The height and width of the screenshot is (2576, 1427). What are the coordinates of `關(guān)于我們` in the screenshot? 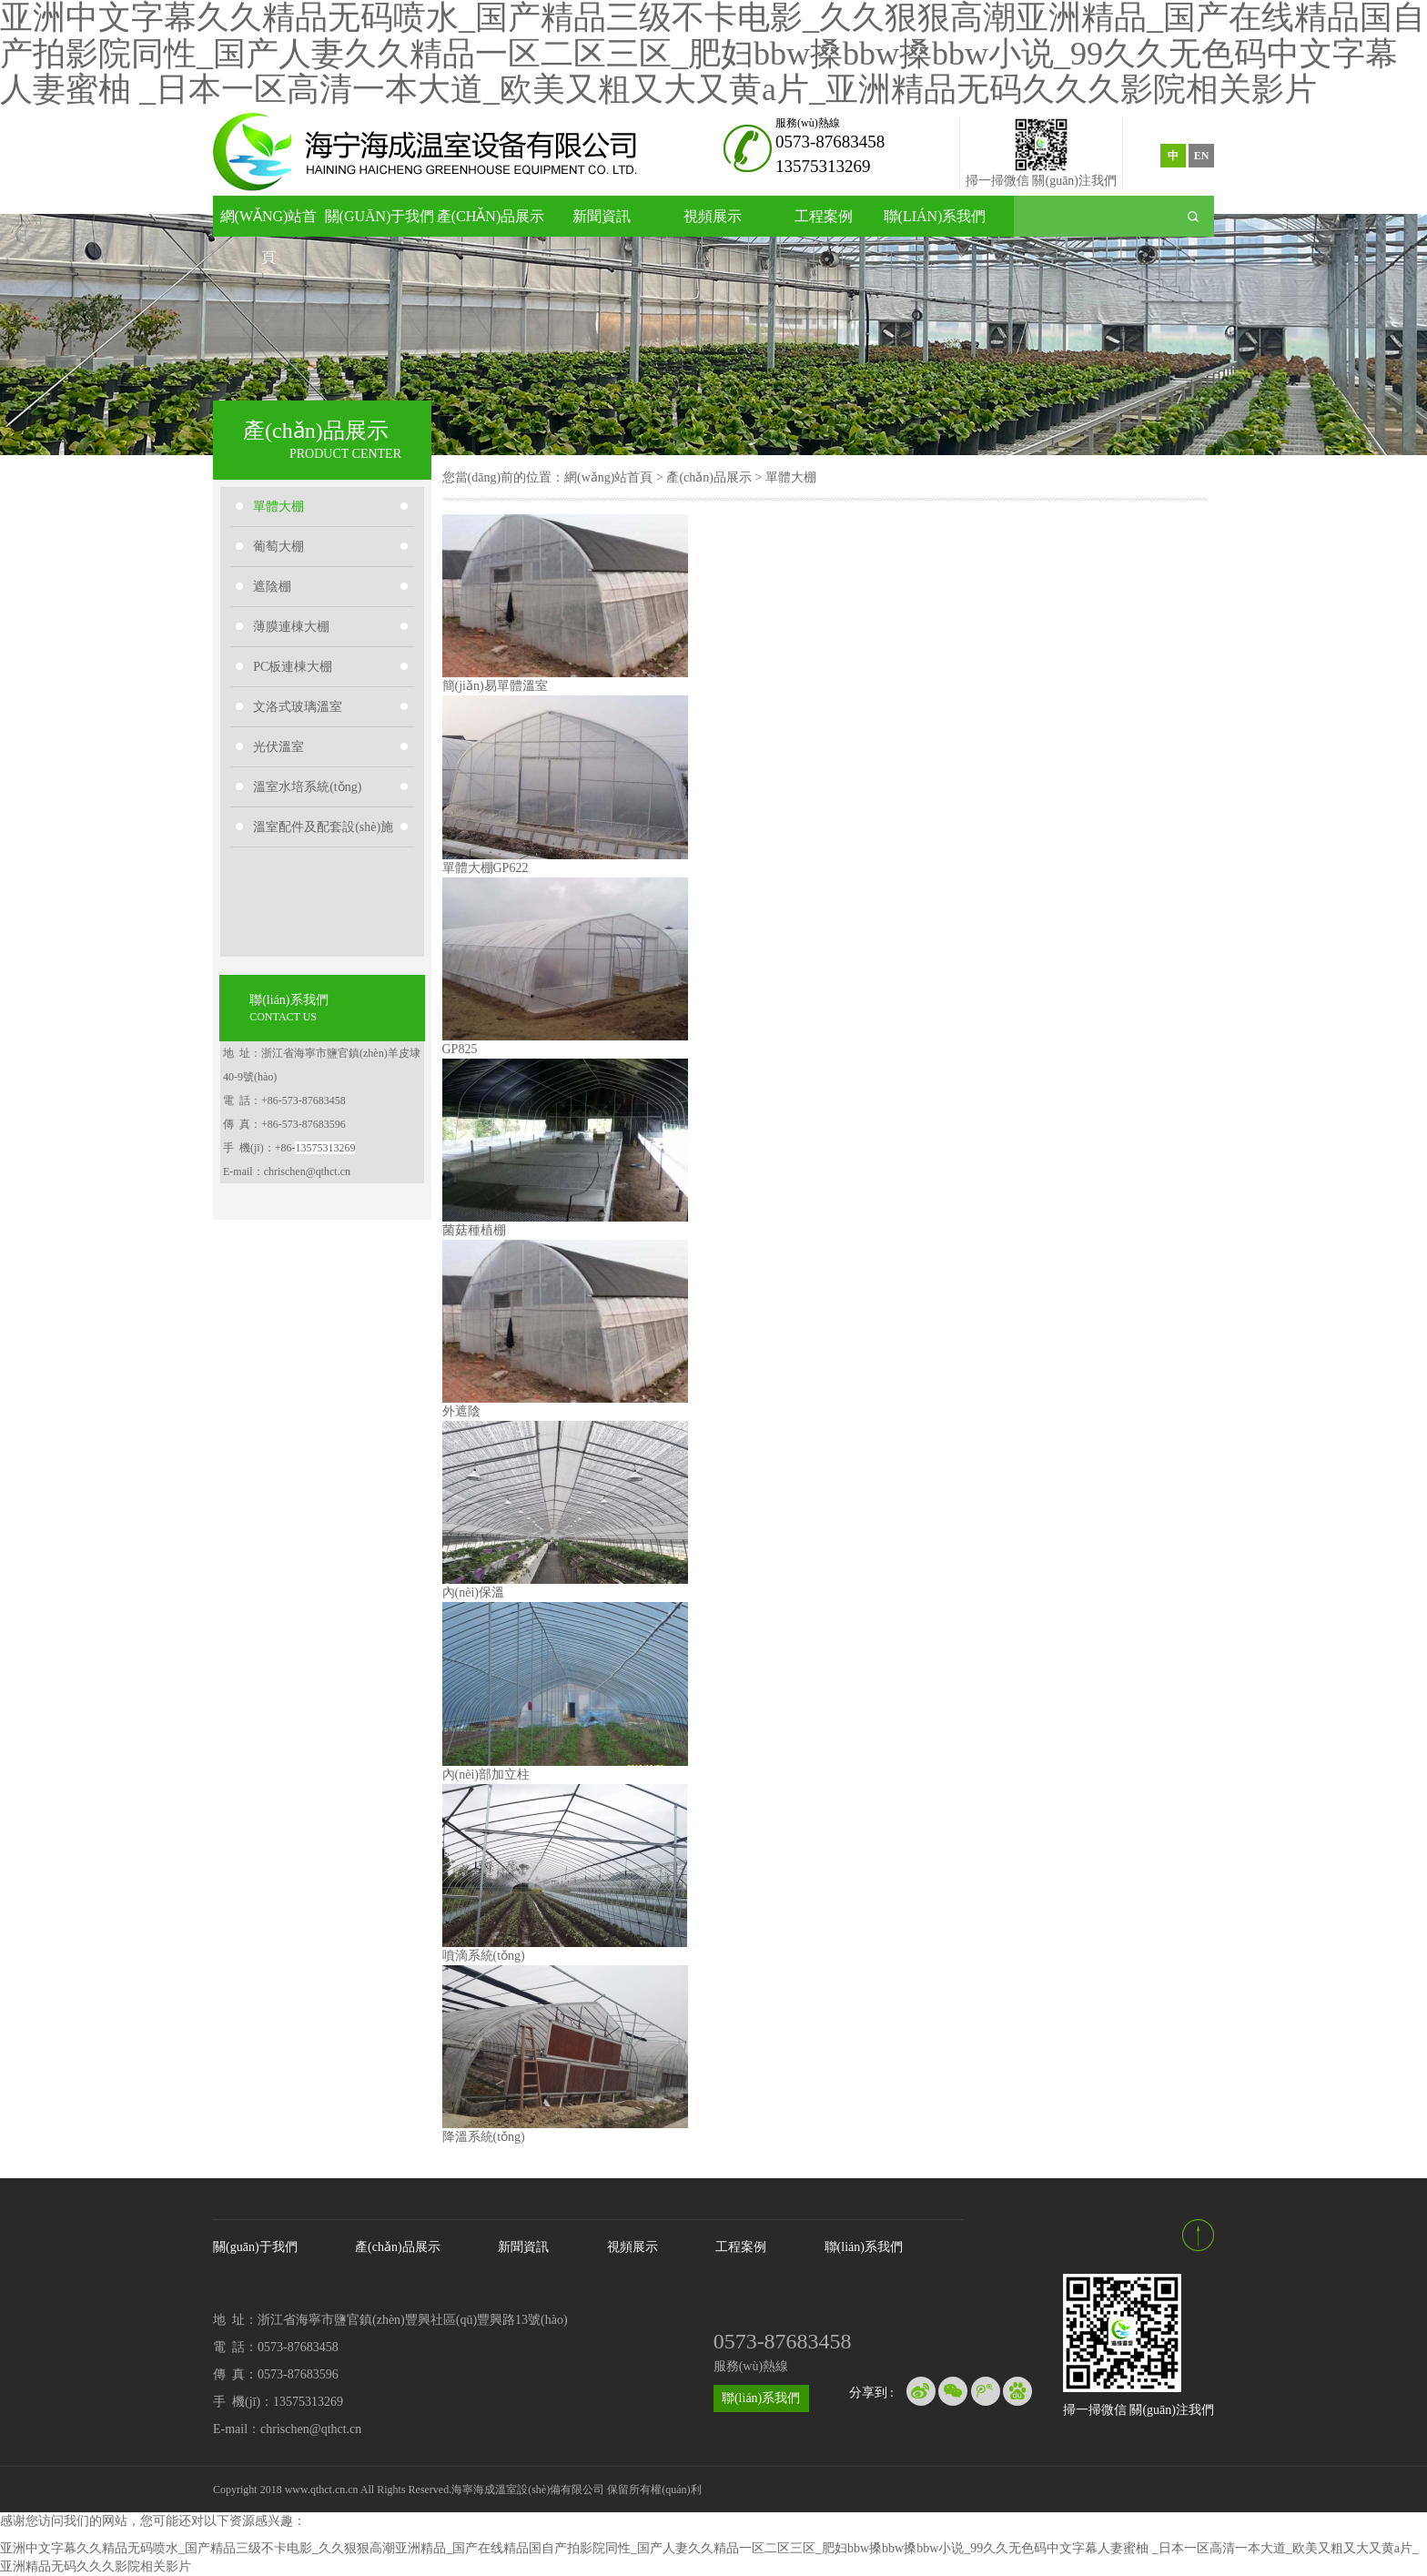 It's located at (380, 216).